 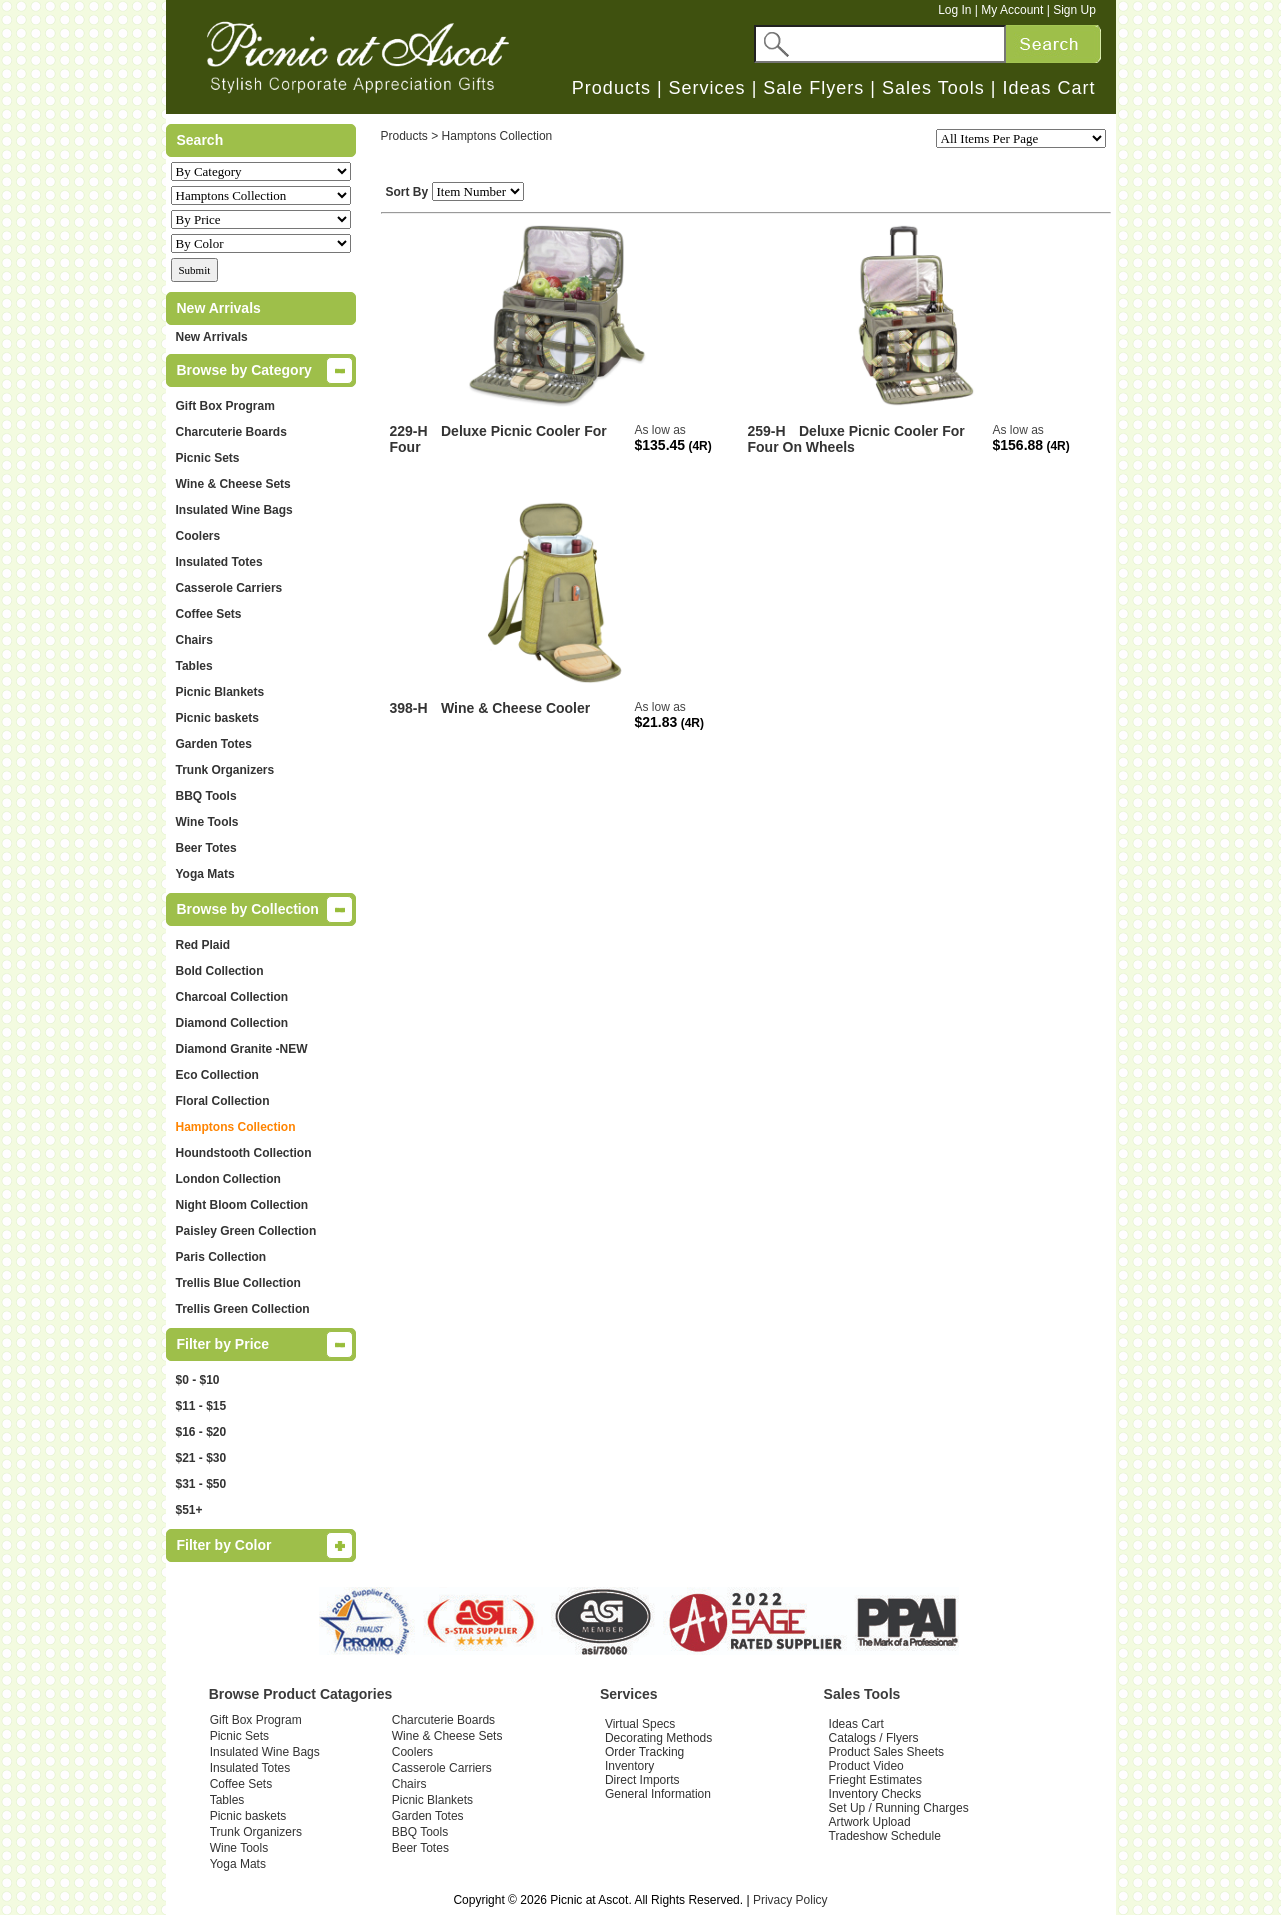 What do you see at coordinates (208, 458) in the screenshot?
I see `Picnic Sets` at bounding box center [208, 458].